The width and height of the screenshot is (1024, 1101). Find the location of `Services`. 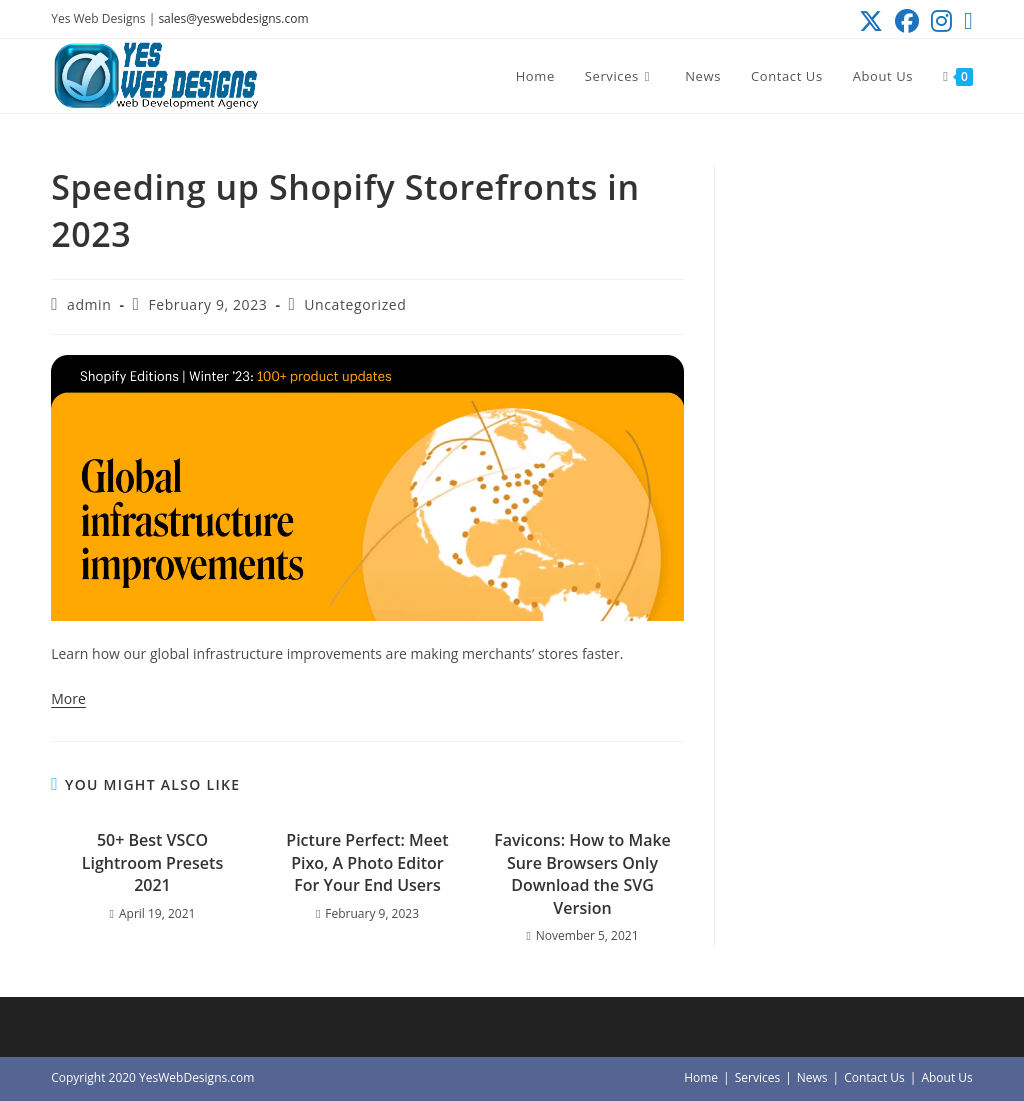

Services is located at coordinates (757, 1077).